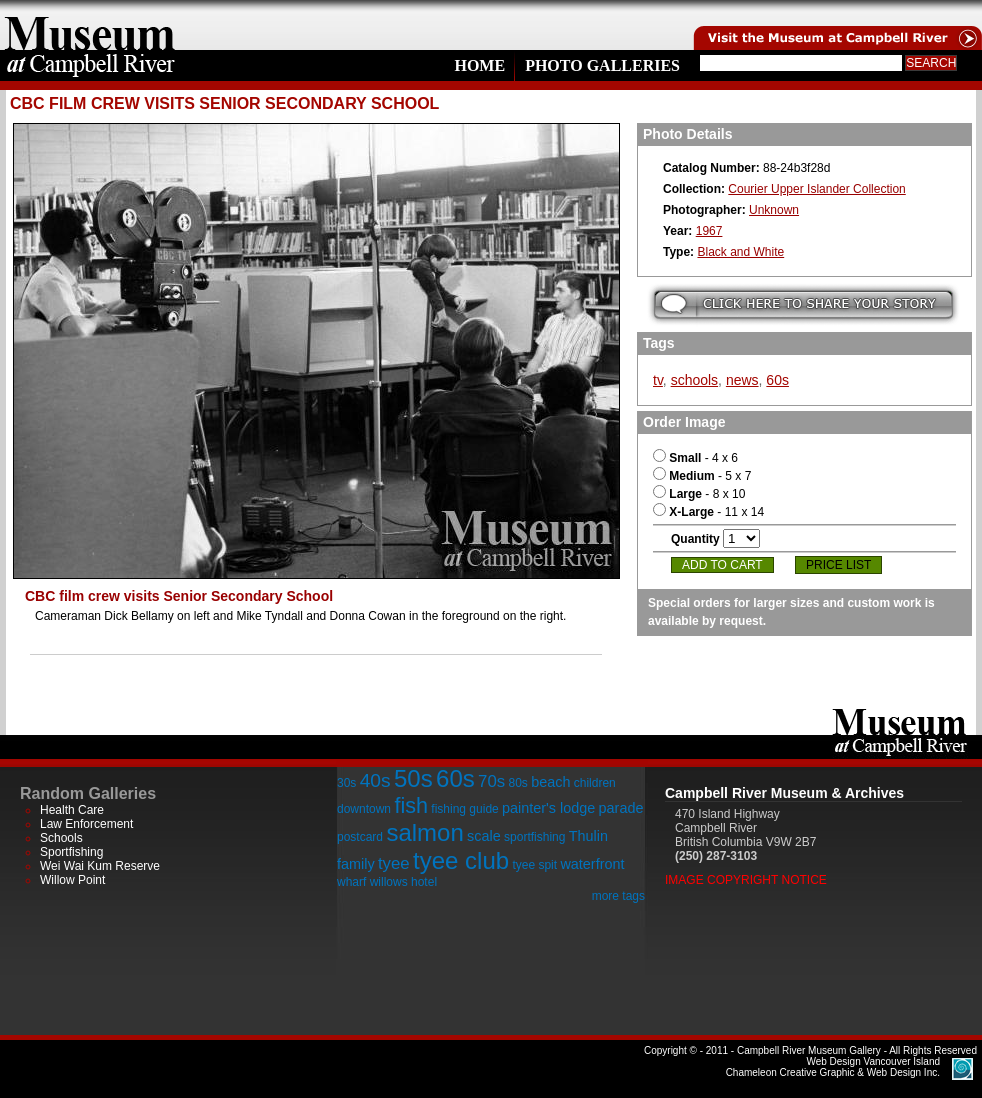 This screenshot has width=982, height=1098. What do you see at coordinates (548, 808) in the screenshot?
I see `painter's lodge` at bounding box center [548, 808].